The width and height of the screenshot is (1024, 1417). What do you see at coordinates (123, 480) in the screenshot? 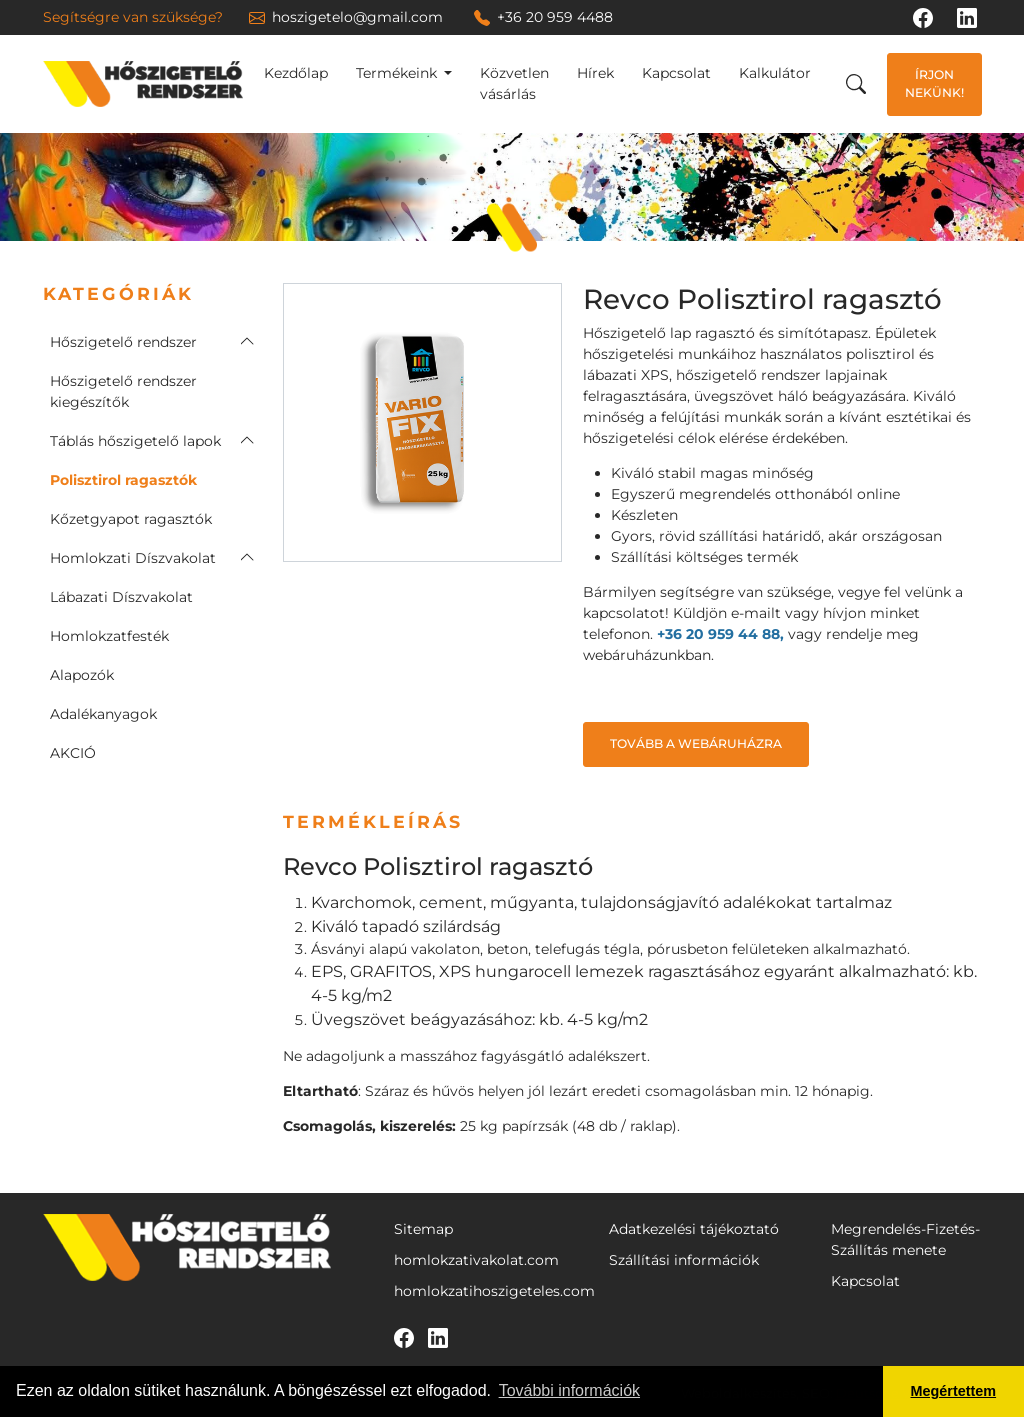
I see `Polisztirol ragasztók` at bounding box center [123, 480].